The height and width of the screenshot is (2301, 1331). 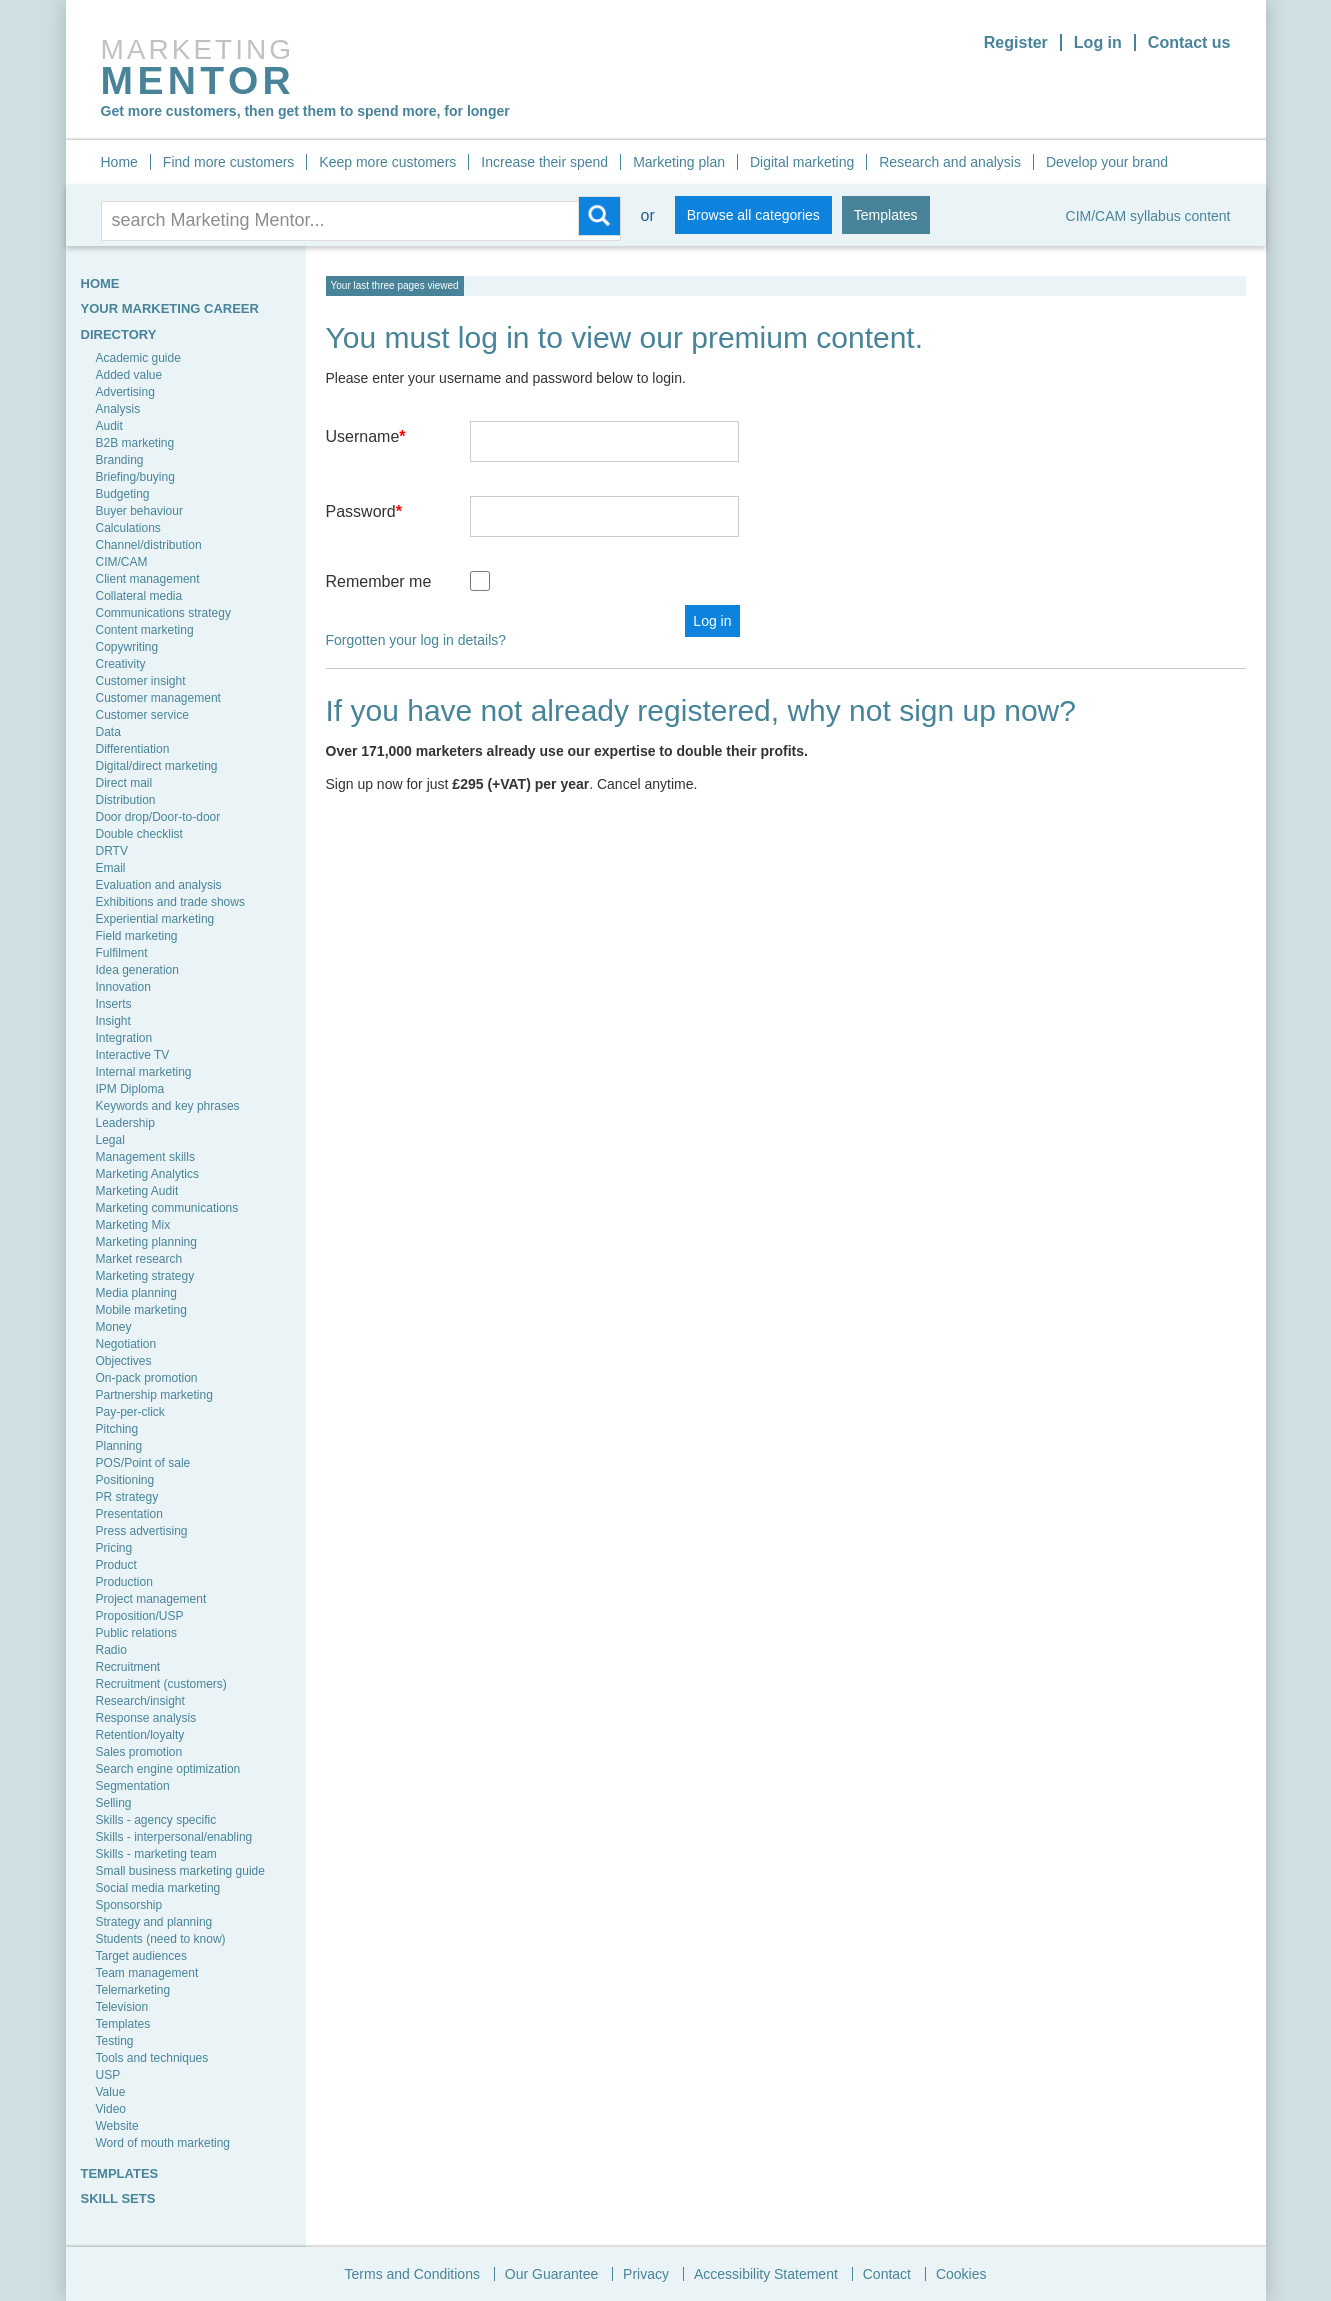 I want to click on Customer management, so click(x=158, y=698).